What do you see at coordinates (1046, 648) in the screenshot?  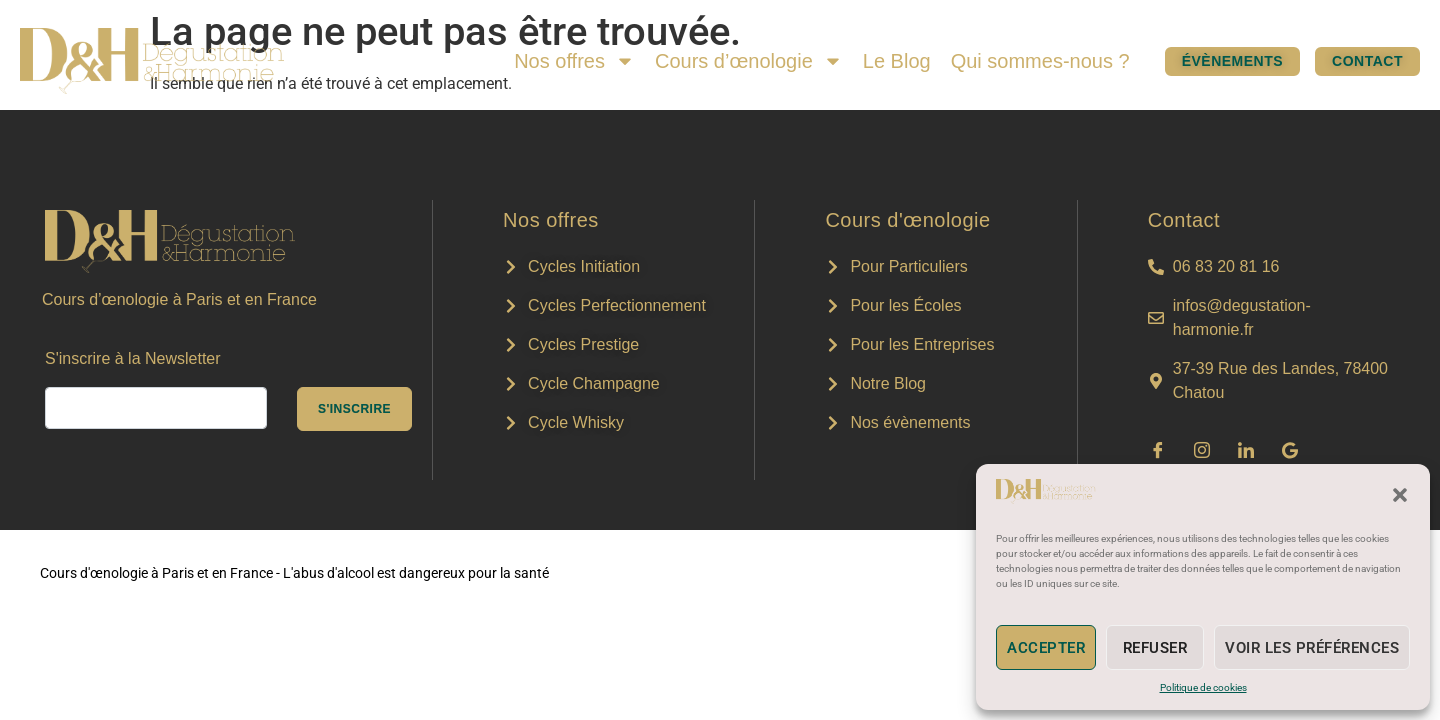 I see `Accepter` at bounding box center [1046, 648].